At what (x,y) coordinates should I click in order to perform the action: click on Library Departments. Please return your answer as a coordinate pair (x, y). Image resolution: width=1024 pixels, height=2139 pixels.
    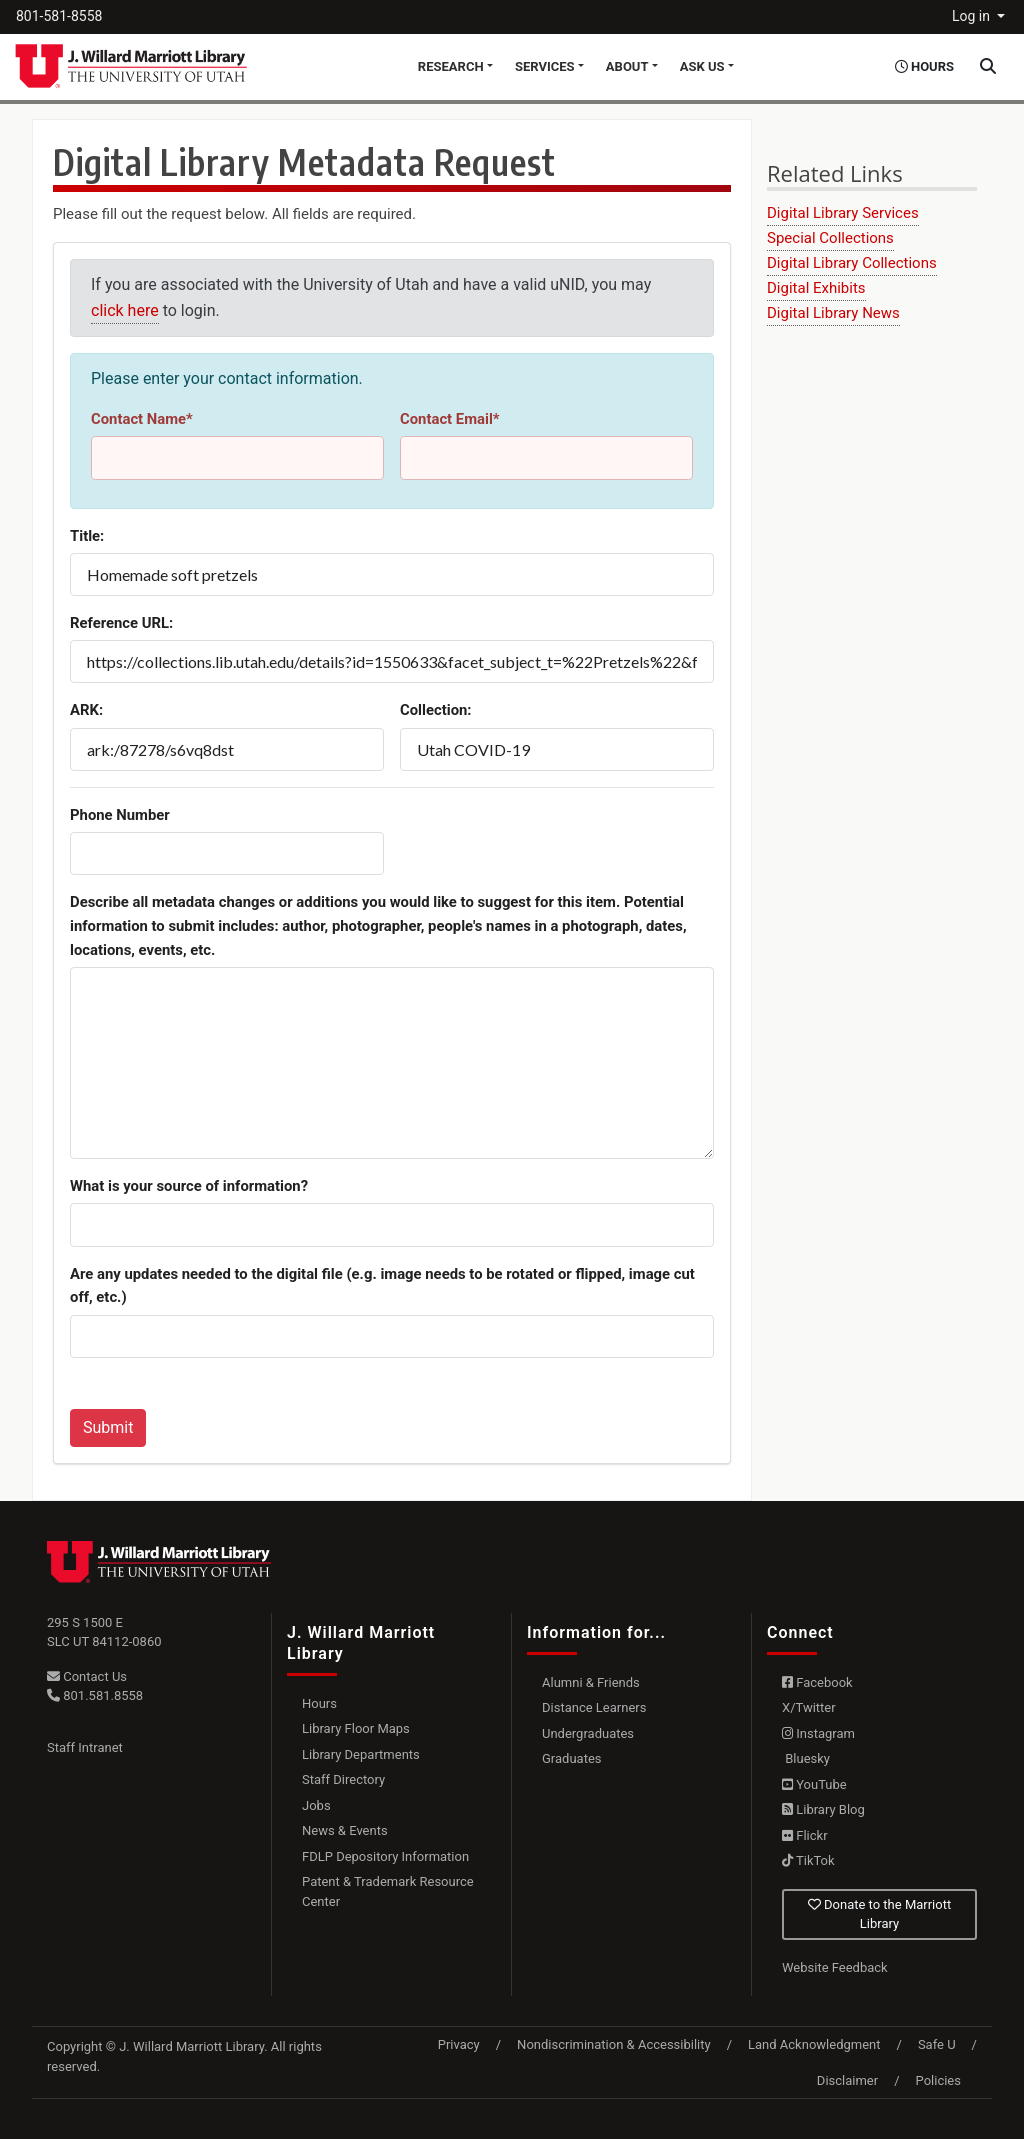
    Looking at the image, I should click on (361, 1754).